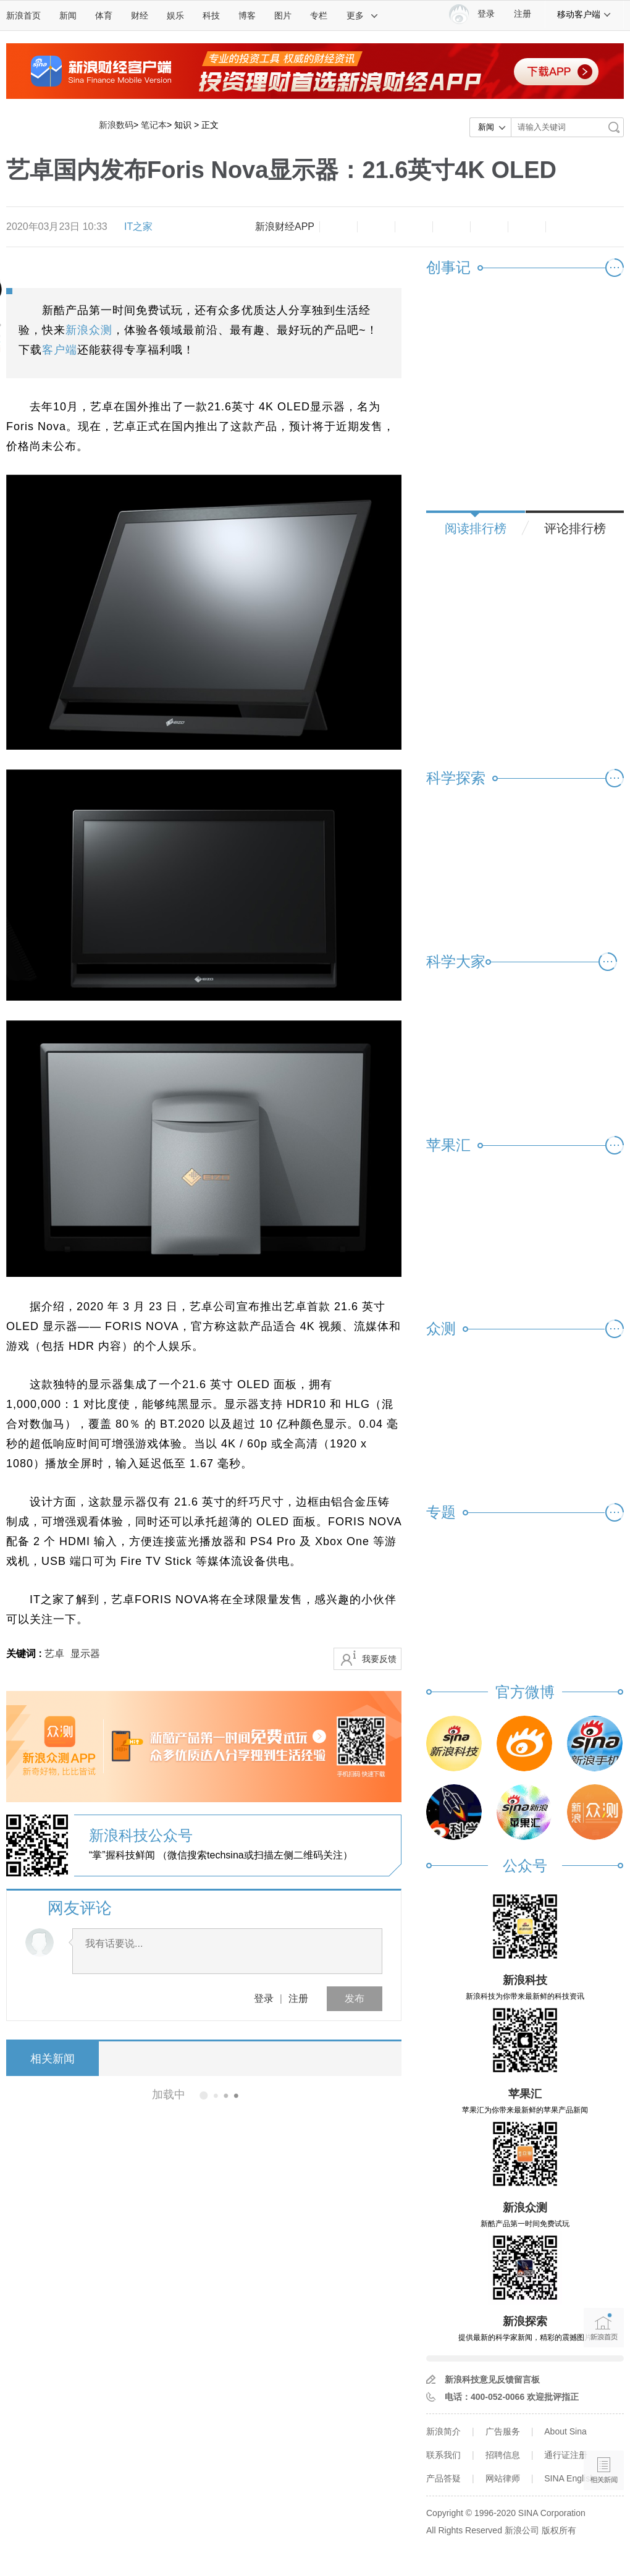 The image size is (630, 2576). I want to click on IT之家, so click(138, 226).